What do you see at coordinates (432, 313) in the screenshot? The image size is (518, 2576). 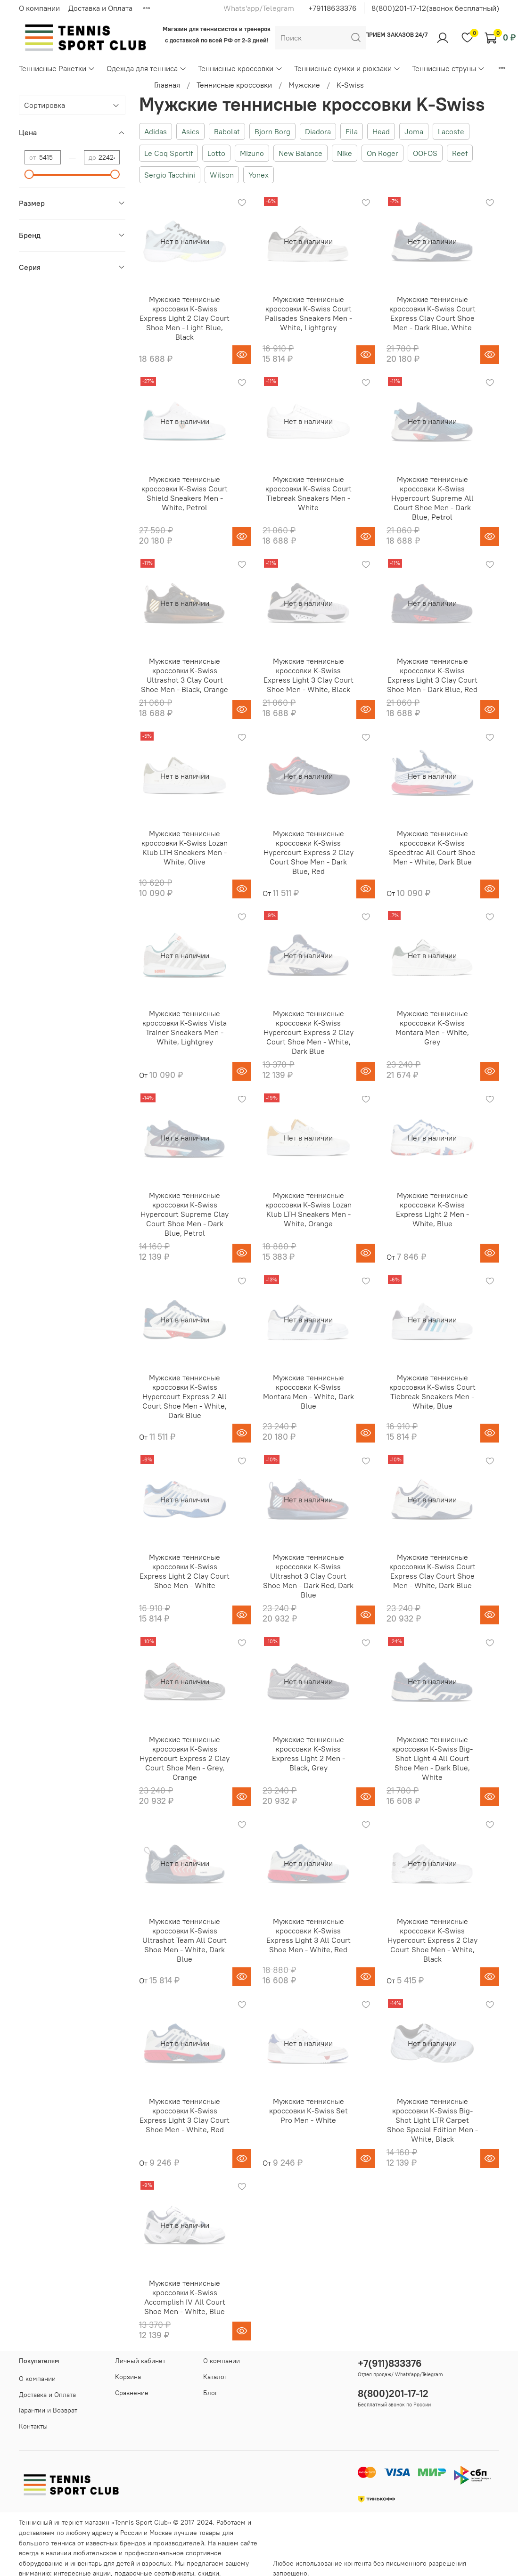 I see `Мужские теннисные кроссовки K-Swiss Court Express Clay Court Shoe Men - Dark Blue, White` at bounding box center [432, 313].